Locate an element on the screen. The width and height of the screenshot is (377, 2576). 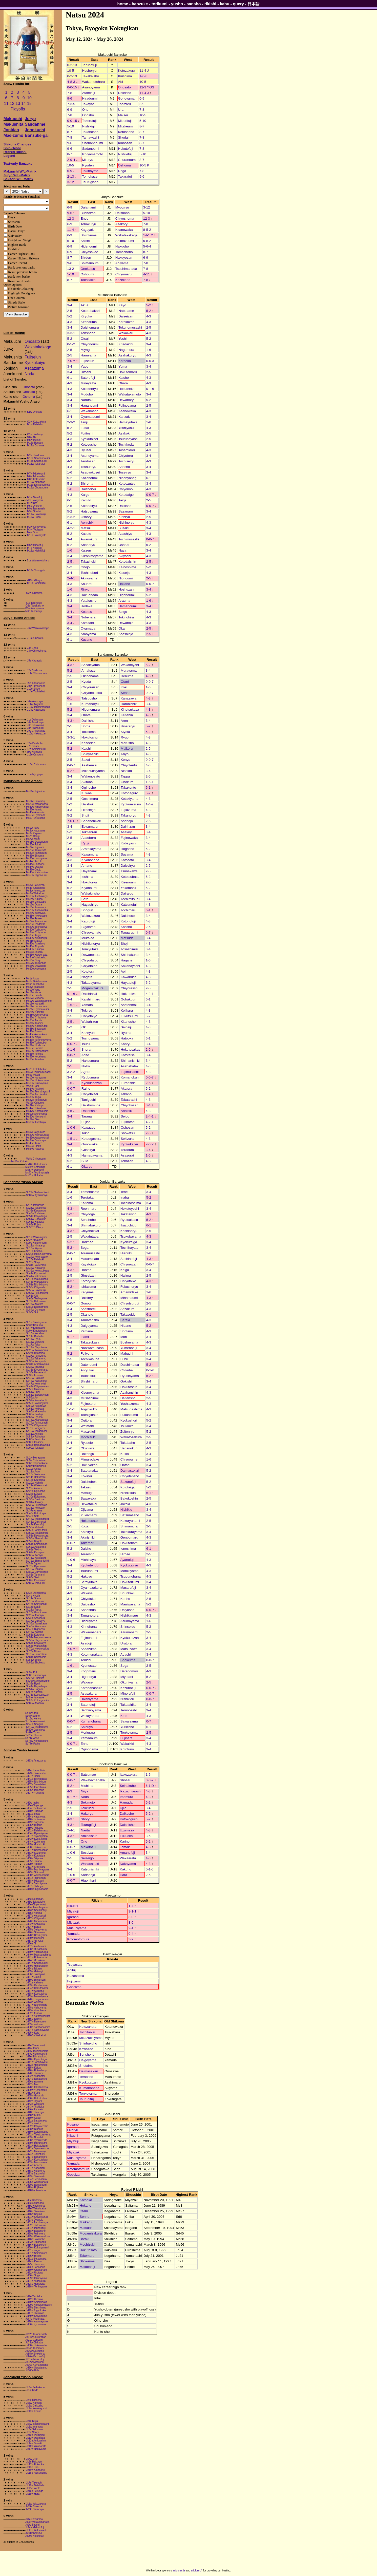
Jd4w Hokutoyoshi is located at coordinates (36, 2053).